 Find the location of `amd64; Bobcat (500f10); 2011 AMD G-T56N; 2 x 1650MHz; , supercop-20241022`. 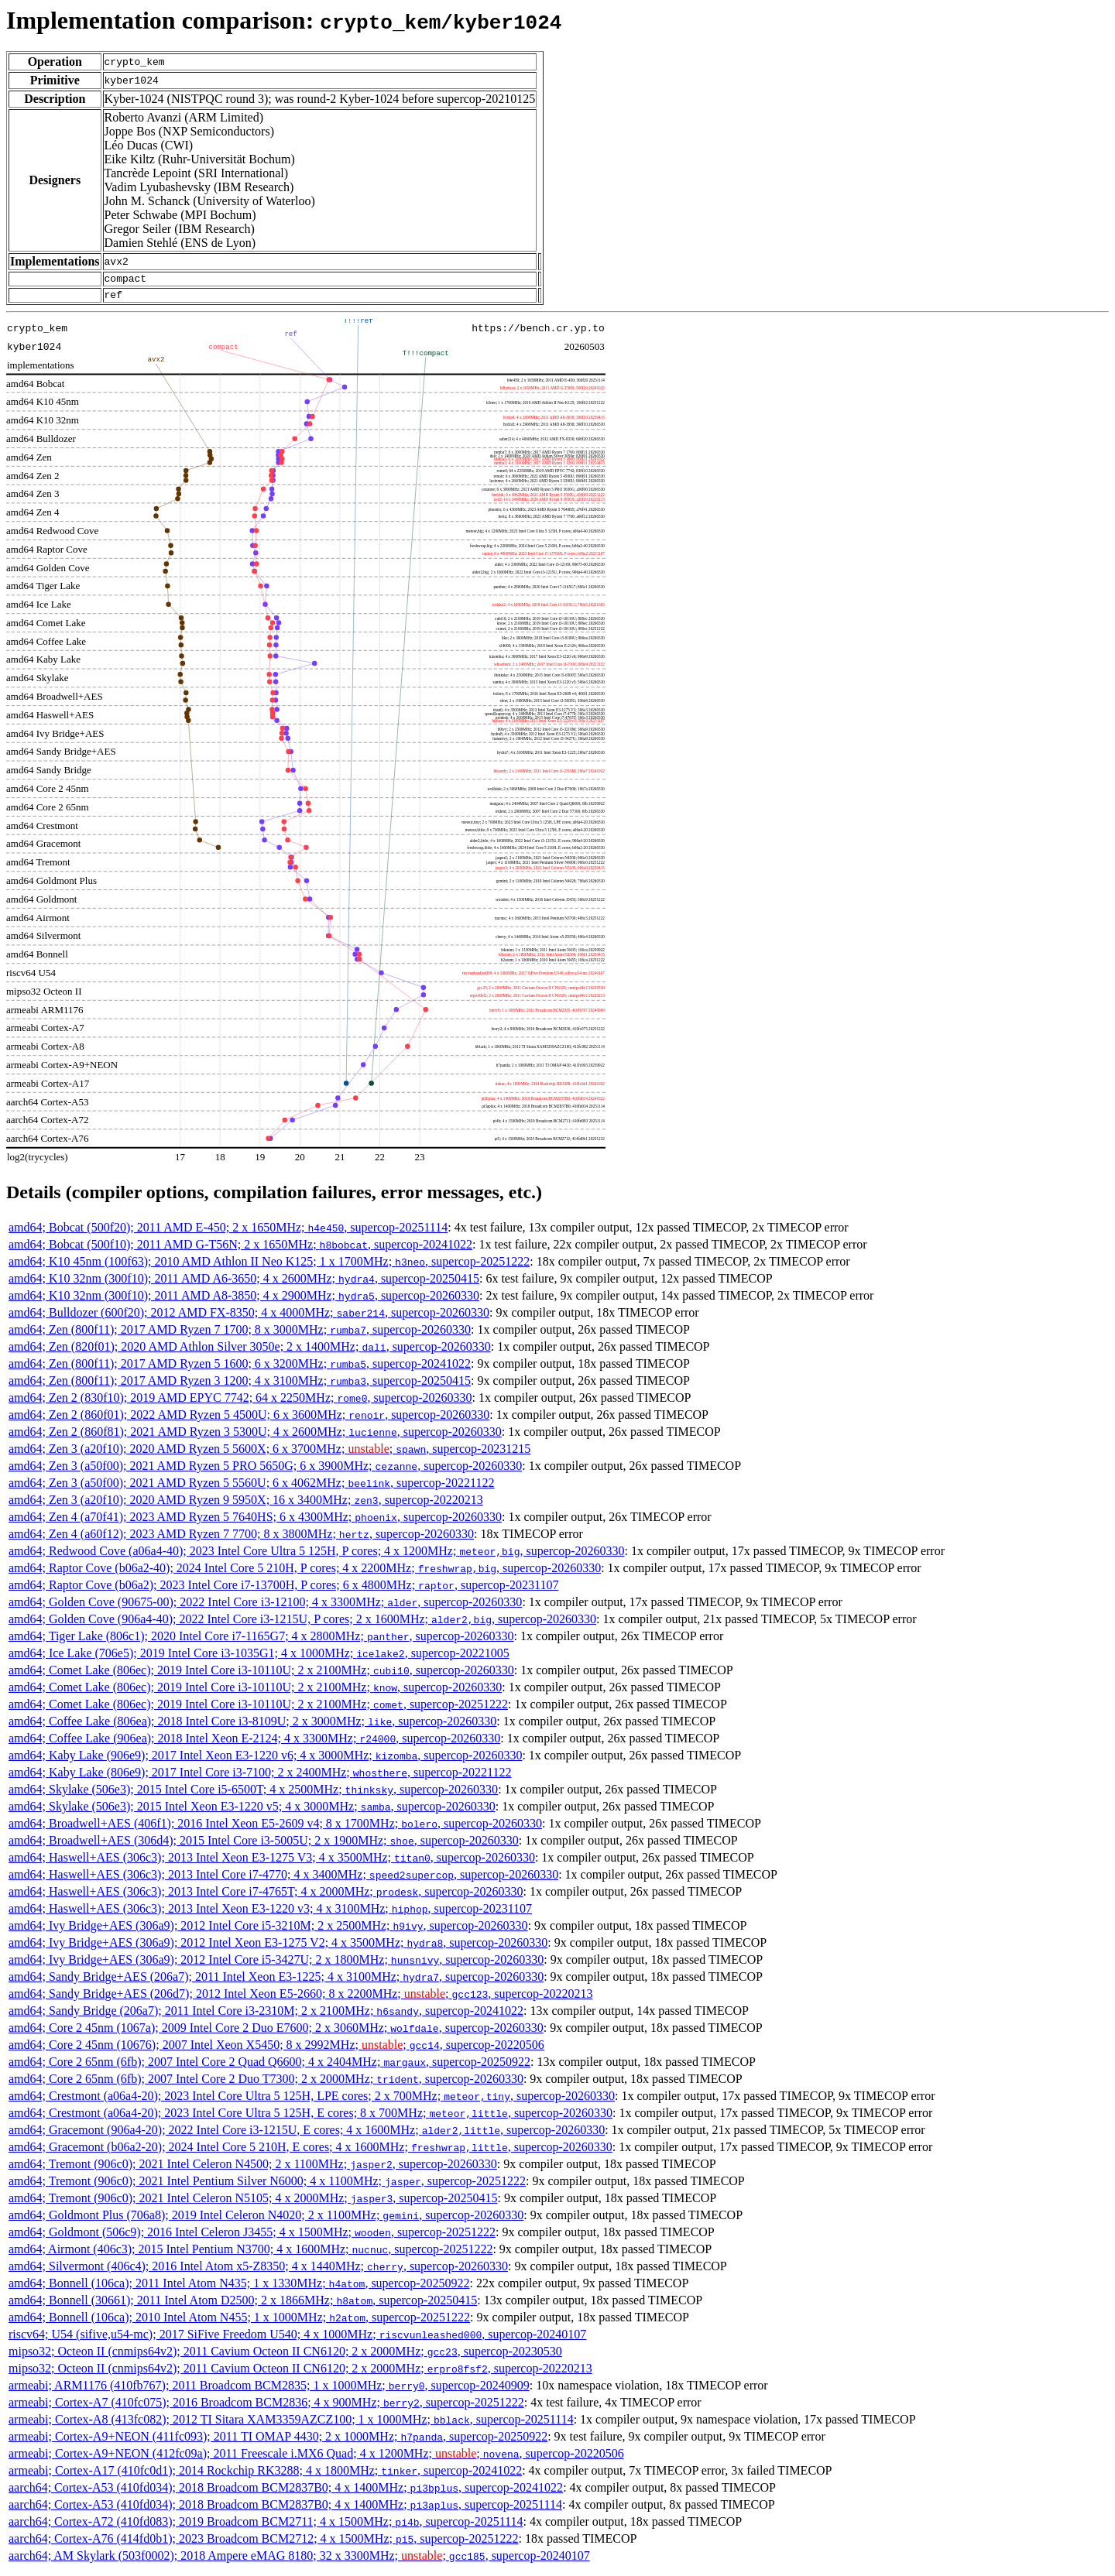

amd64; Bobcat (500f10); 2011 AMD G-T56N; 2 x 1650MHz; , supercop-20241022 is located at coordinates (240, 1248).